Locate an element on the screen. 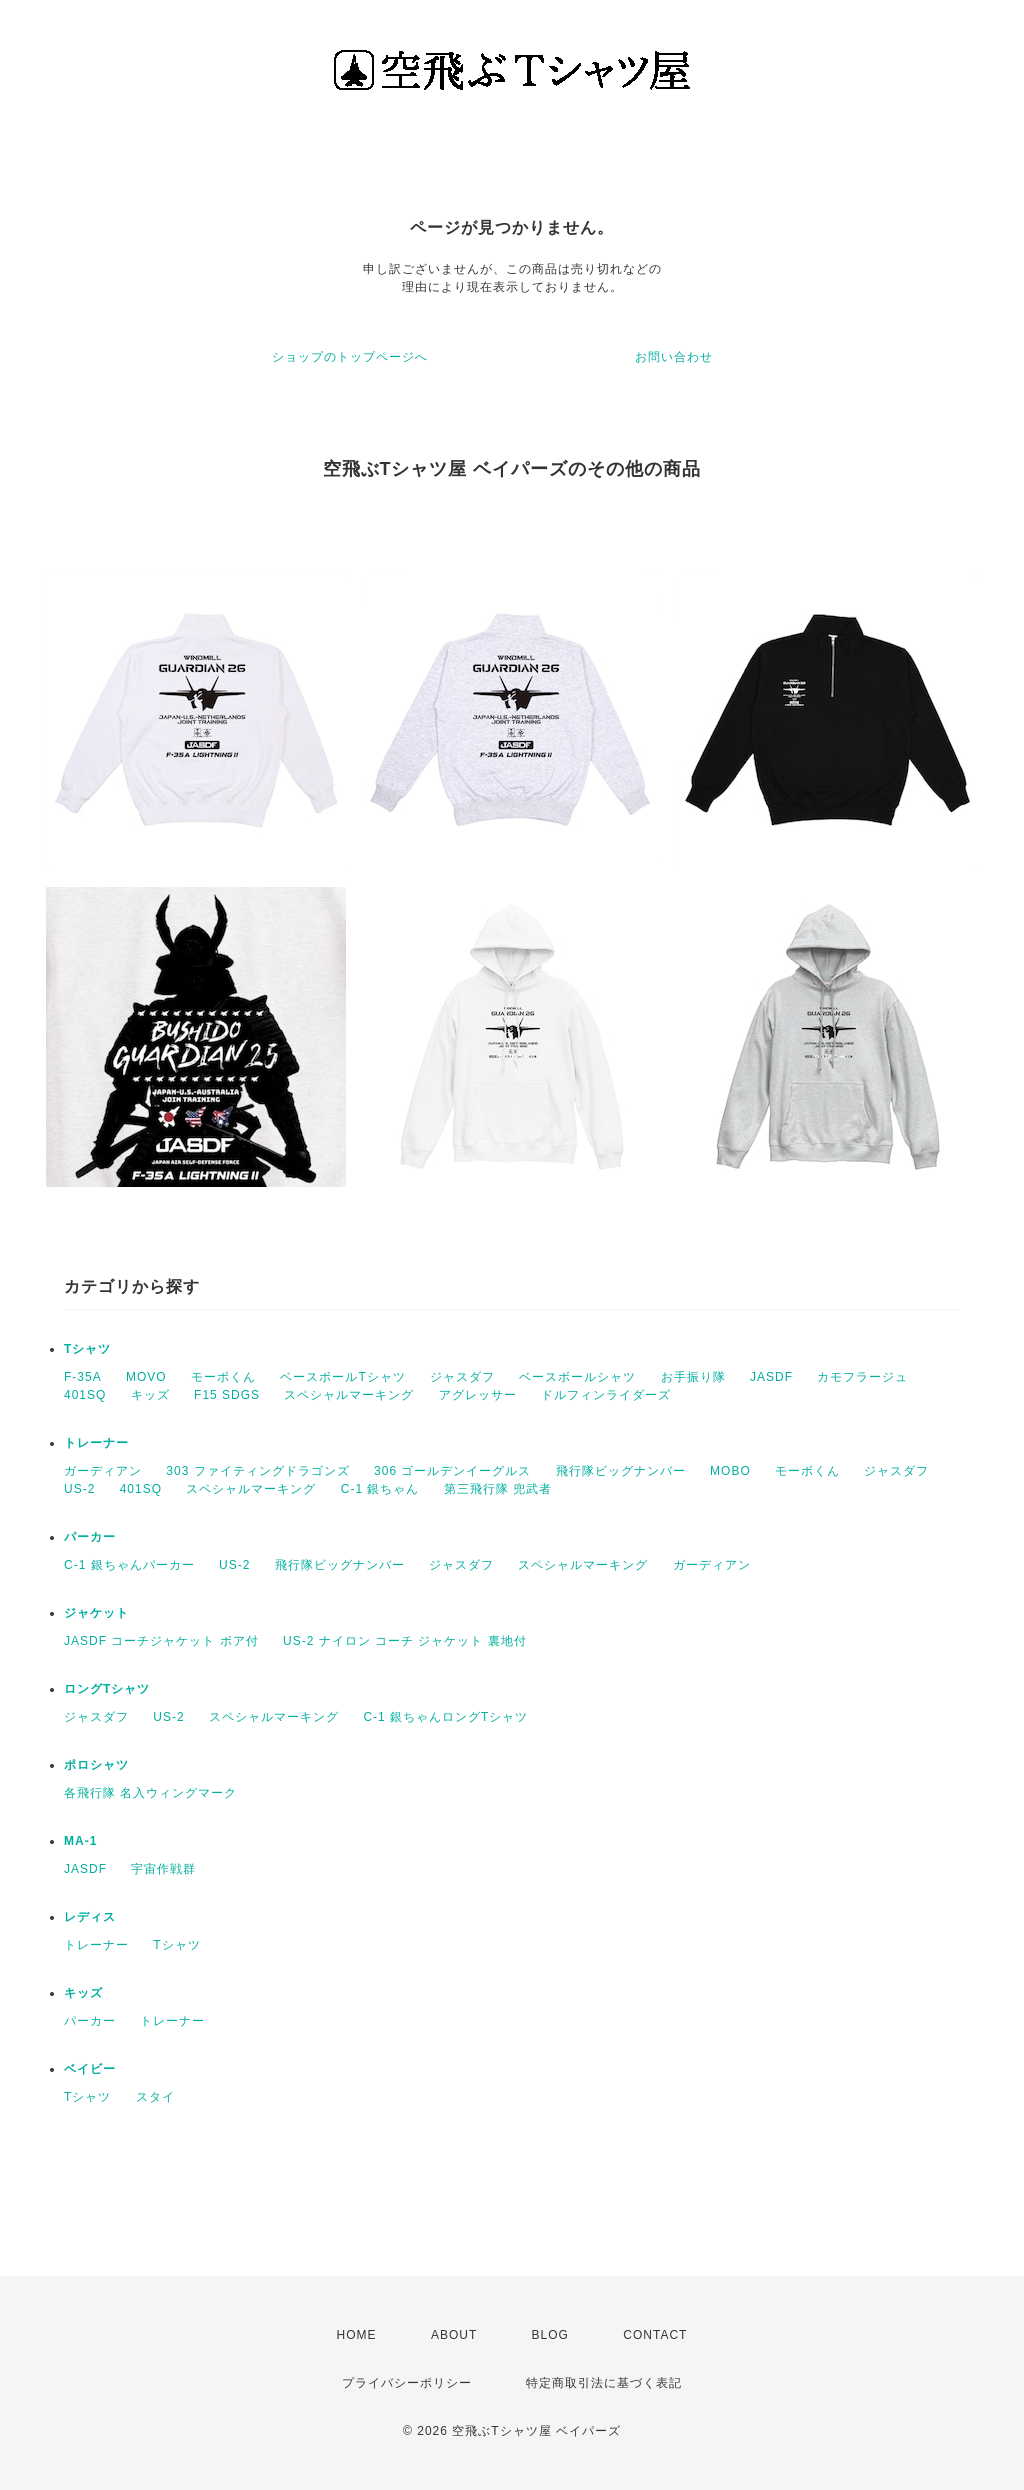 The width and height of the screenshot is (1024, 2490). モーボくん is located at coordinates (223, 1377).